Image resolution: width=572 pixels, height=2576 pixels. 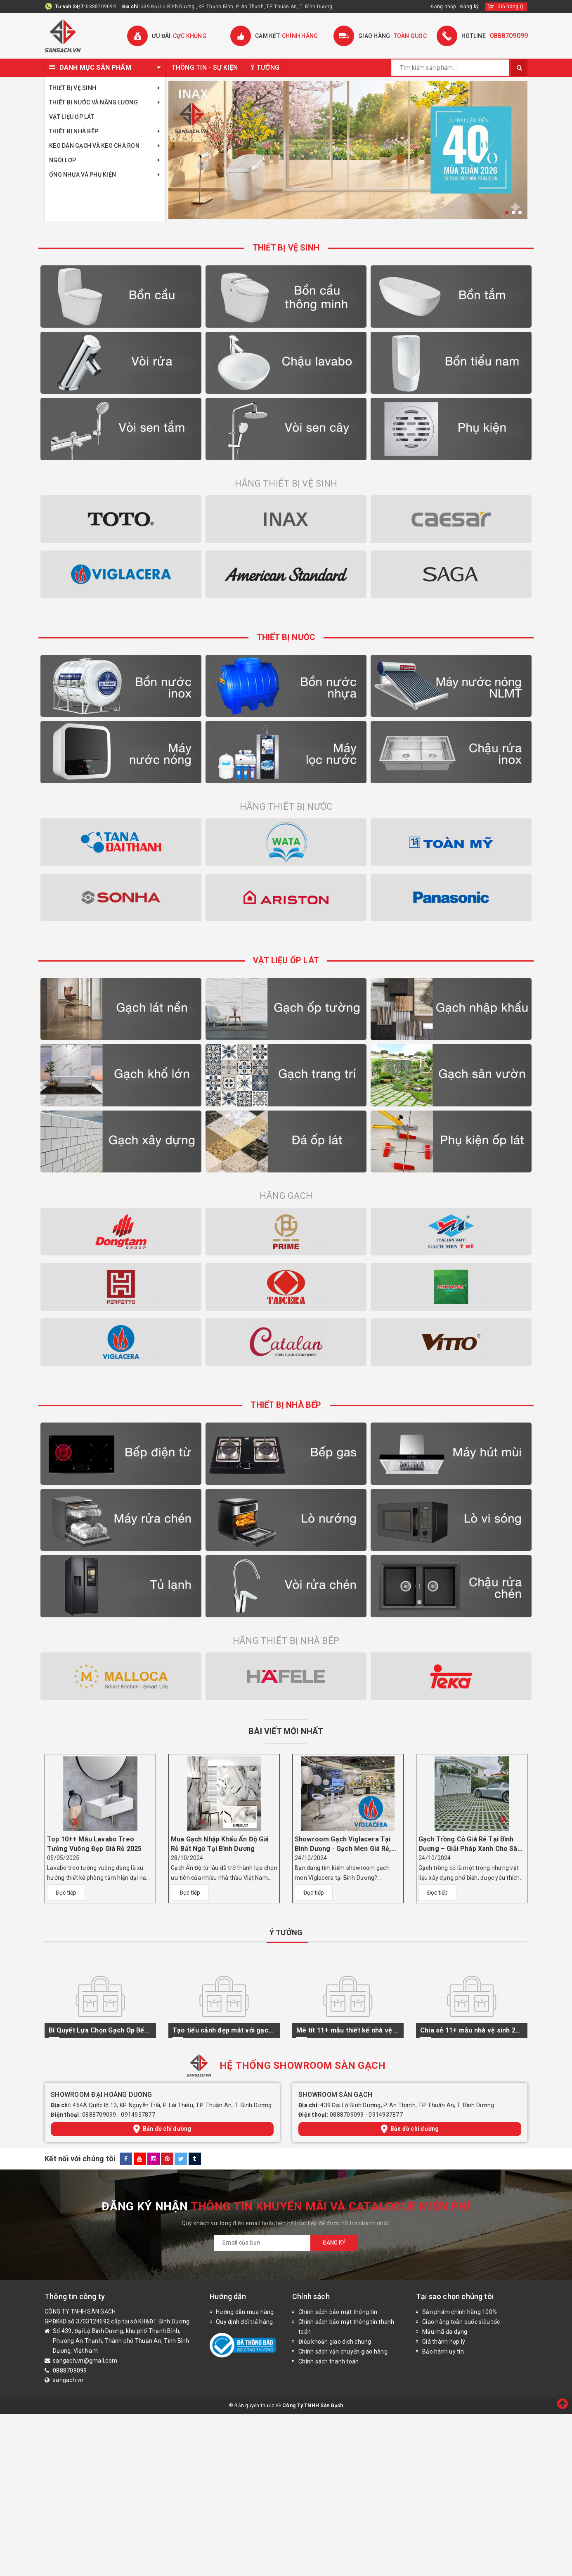 What do you see at coordinates (85, 2360) in the screenshot?
I see `sangach.vn@gmail.com` at bounding box center [85, 2360].